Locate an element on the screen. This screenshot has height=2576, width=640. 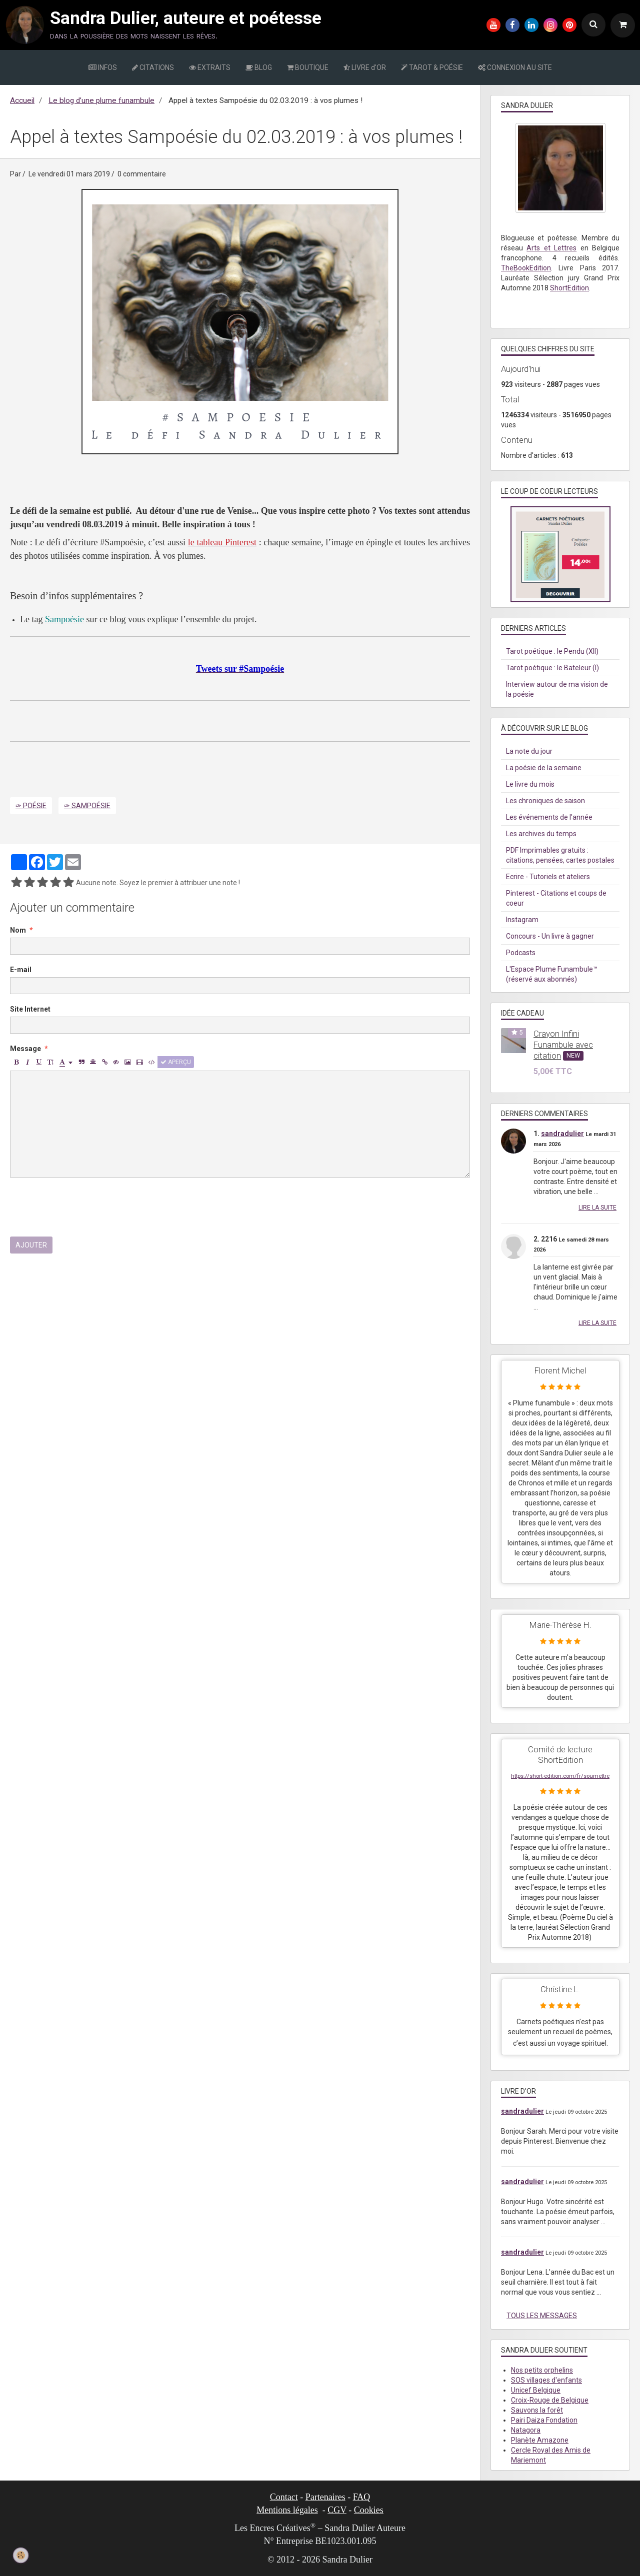
TAROT & POÉSIE is located at coordinates (432, 67).